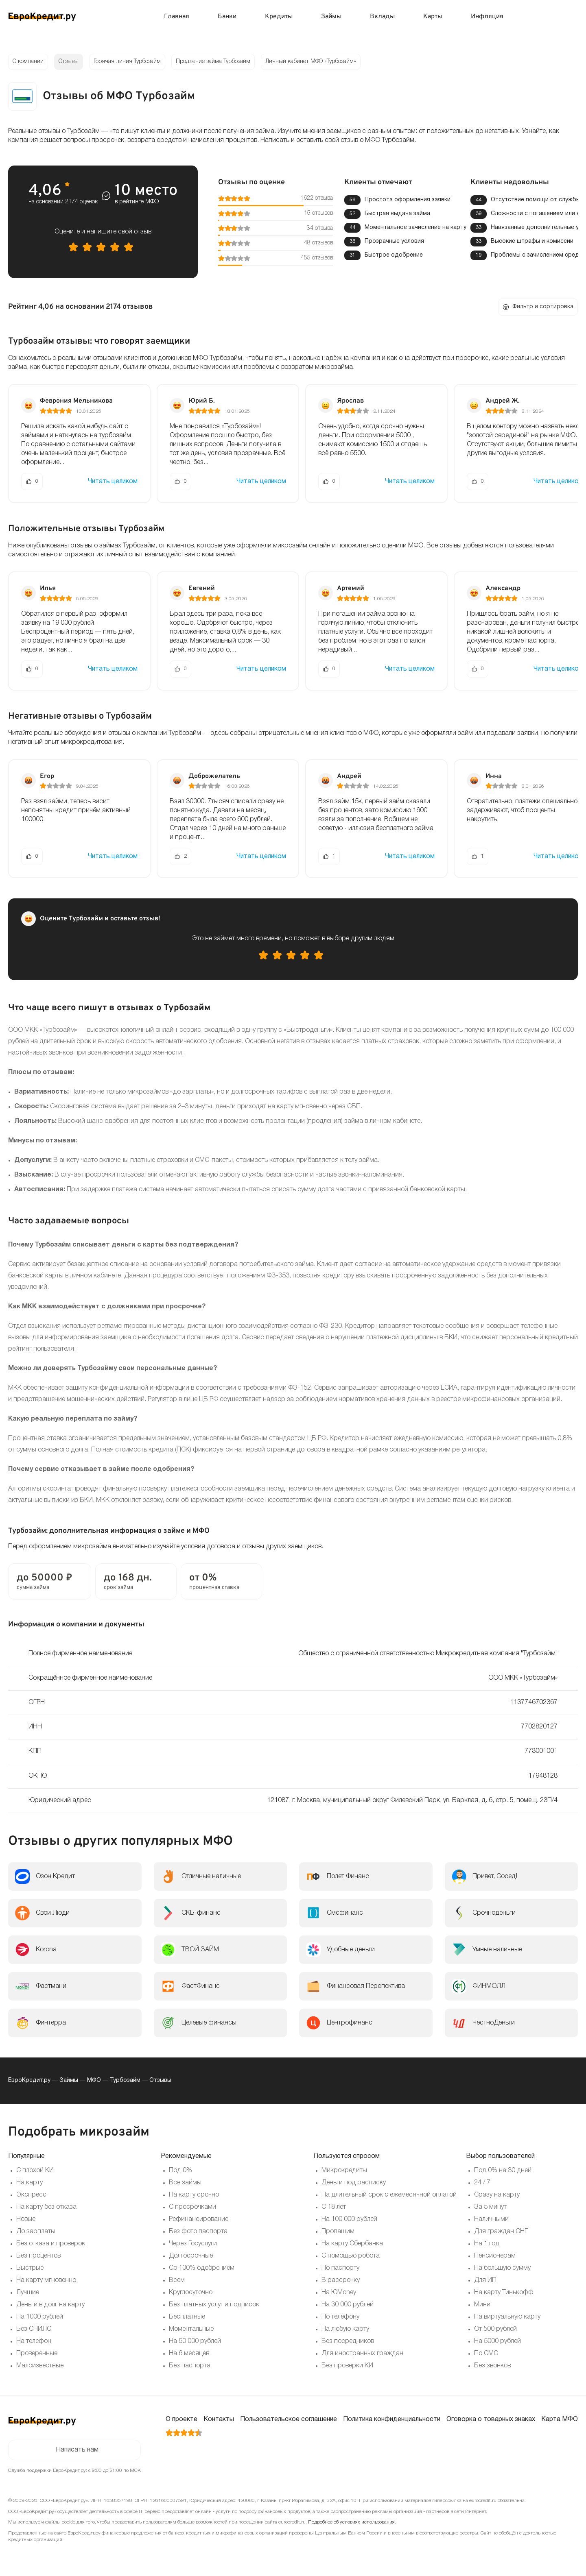 This screenshot has height=2576, width=586. I want to click on На карту срочно, so click(194, 2195).